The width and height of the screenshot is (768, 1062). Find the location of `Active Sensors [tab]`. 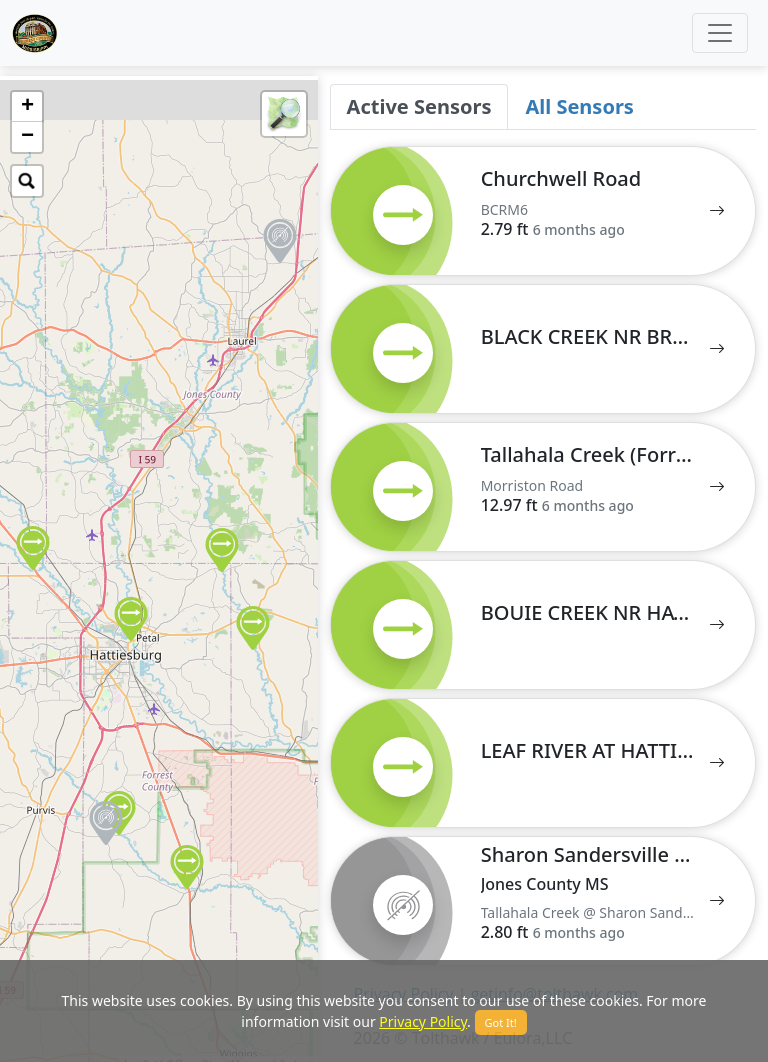

Active Sensors [tab] is located at coordinates (419, 106).